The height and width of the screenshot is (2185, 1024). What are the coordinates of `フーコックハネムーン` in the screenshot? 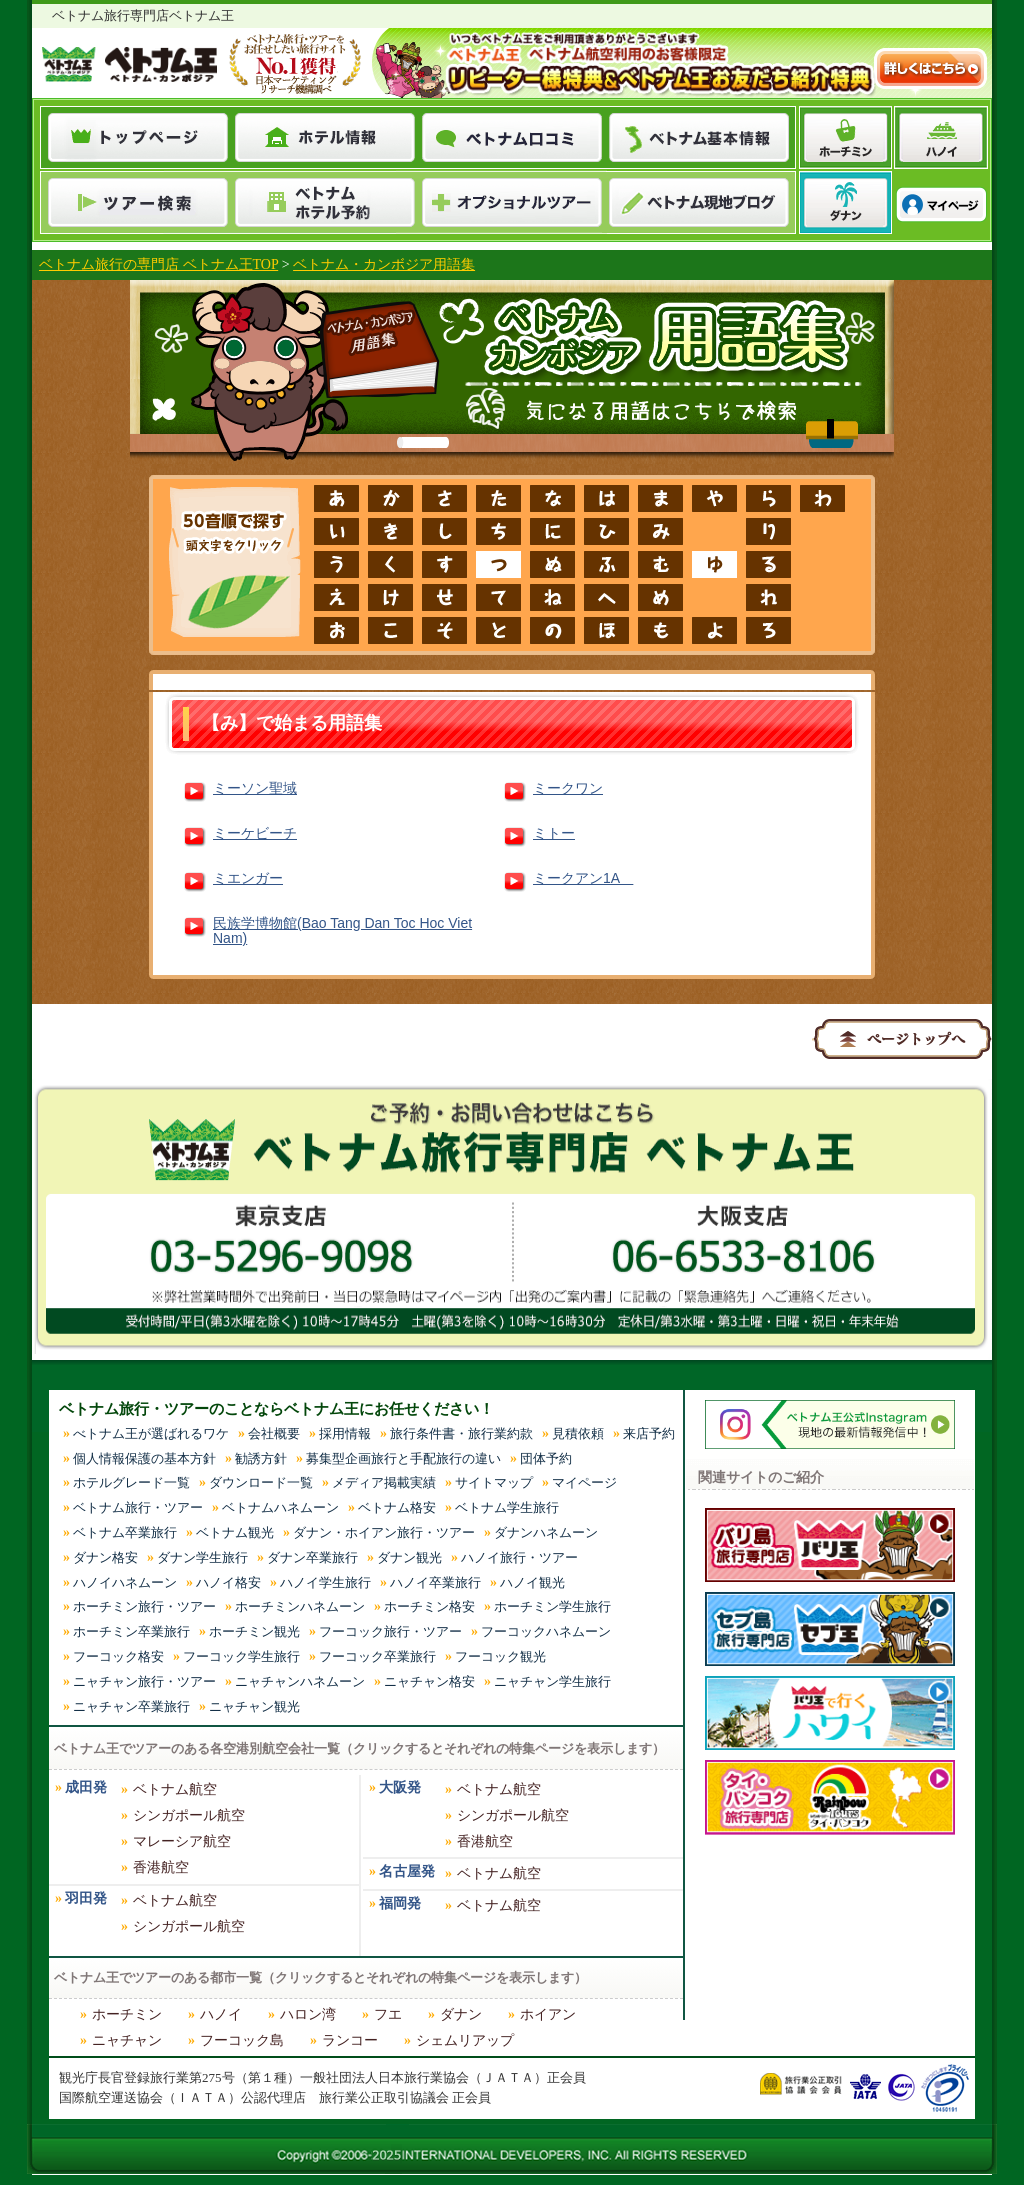 It's located at (546, 1631).